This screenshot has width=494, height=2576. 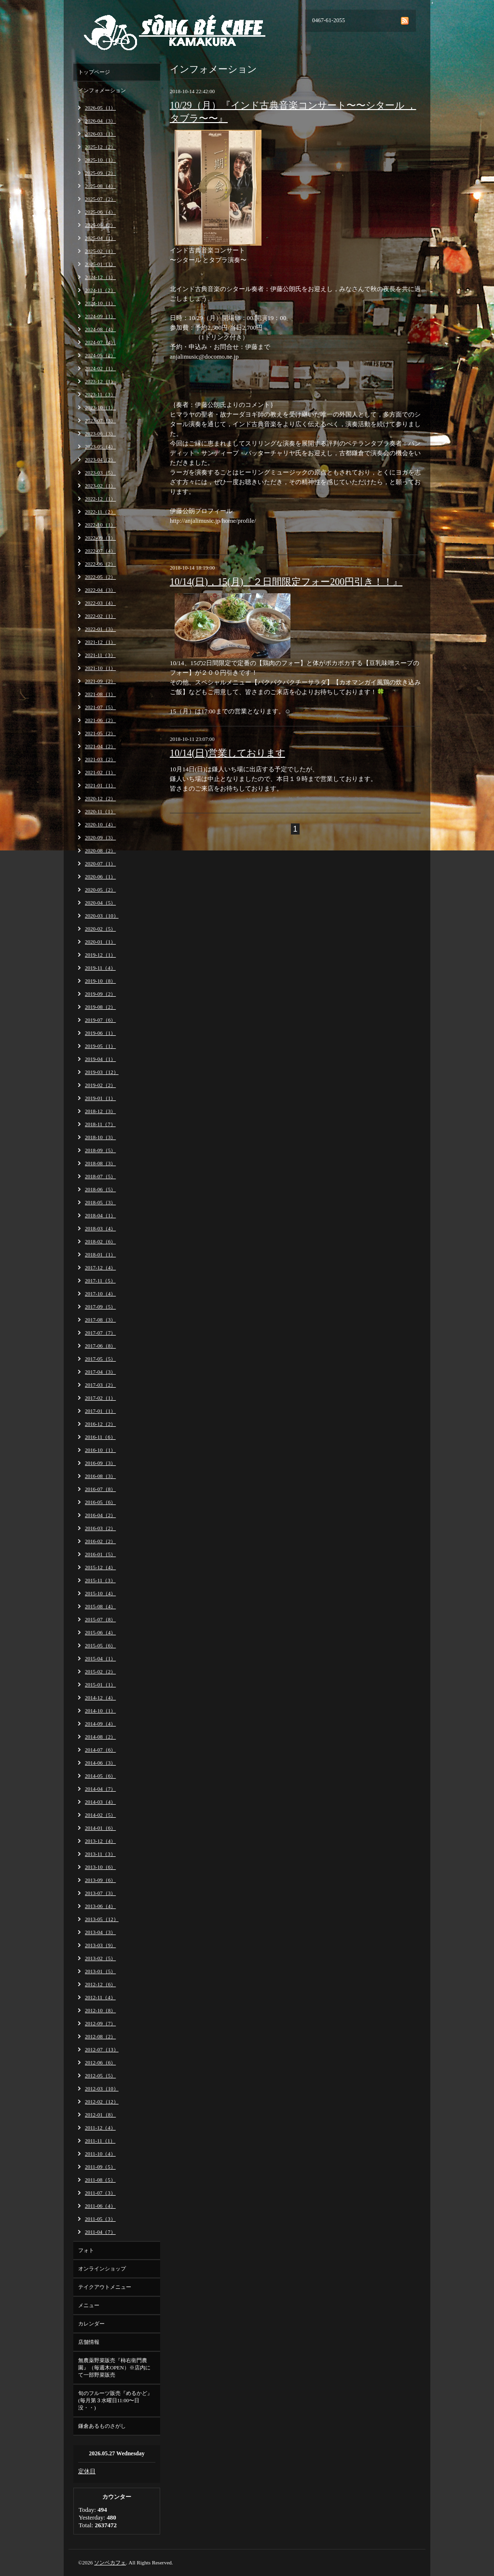 What do you see at coordinates (100, 264) in the screenshot?
I see `2025-01（1）` at bounding box center [100, 264].